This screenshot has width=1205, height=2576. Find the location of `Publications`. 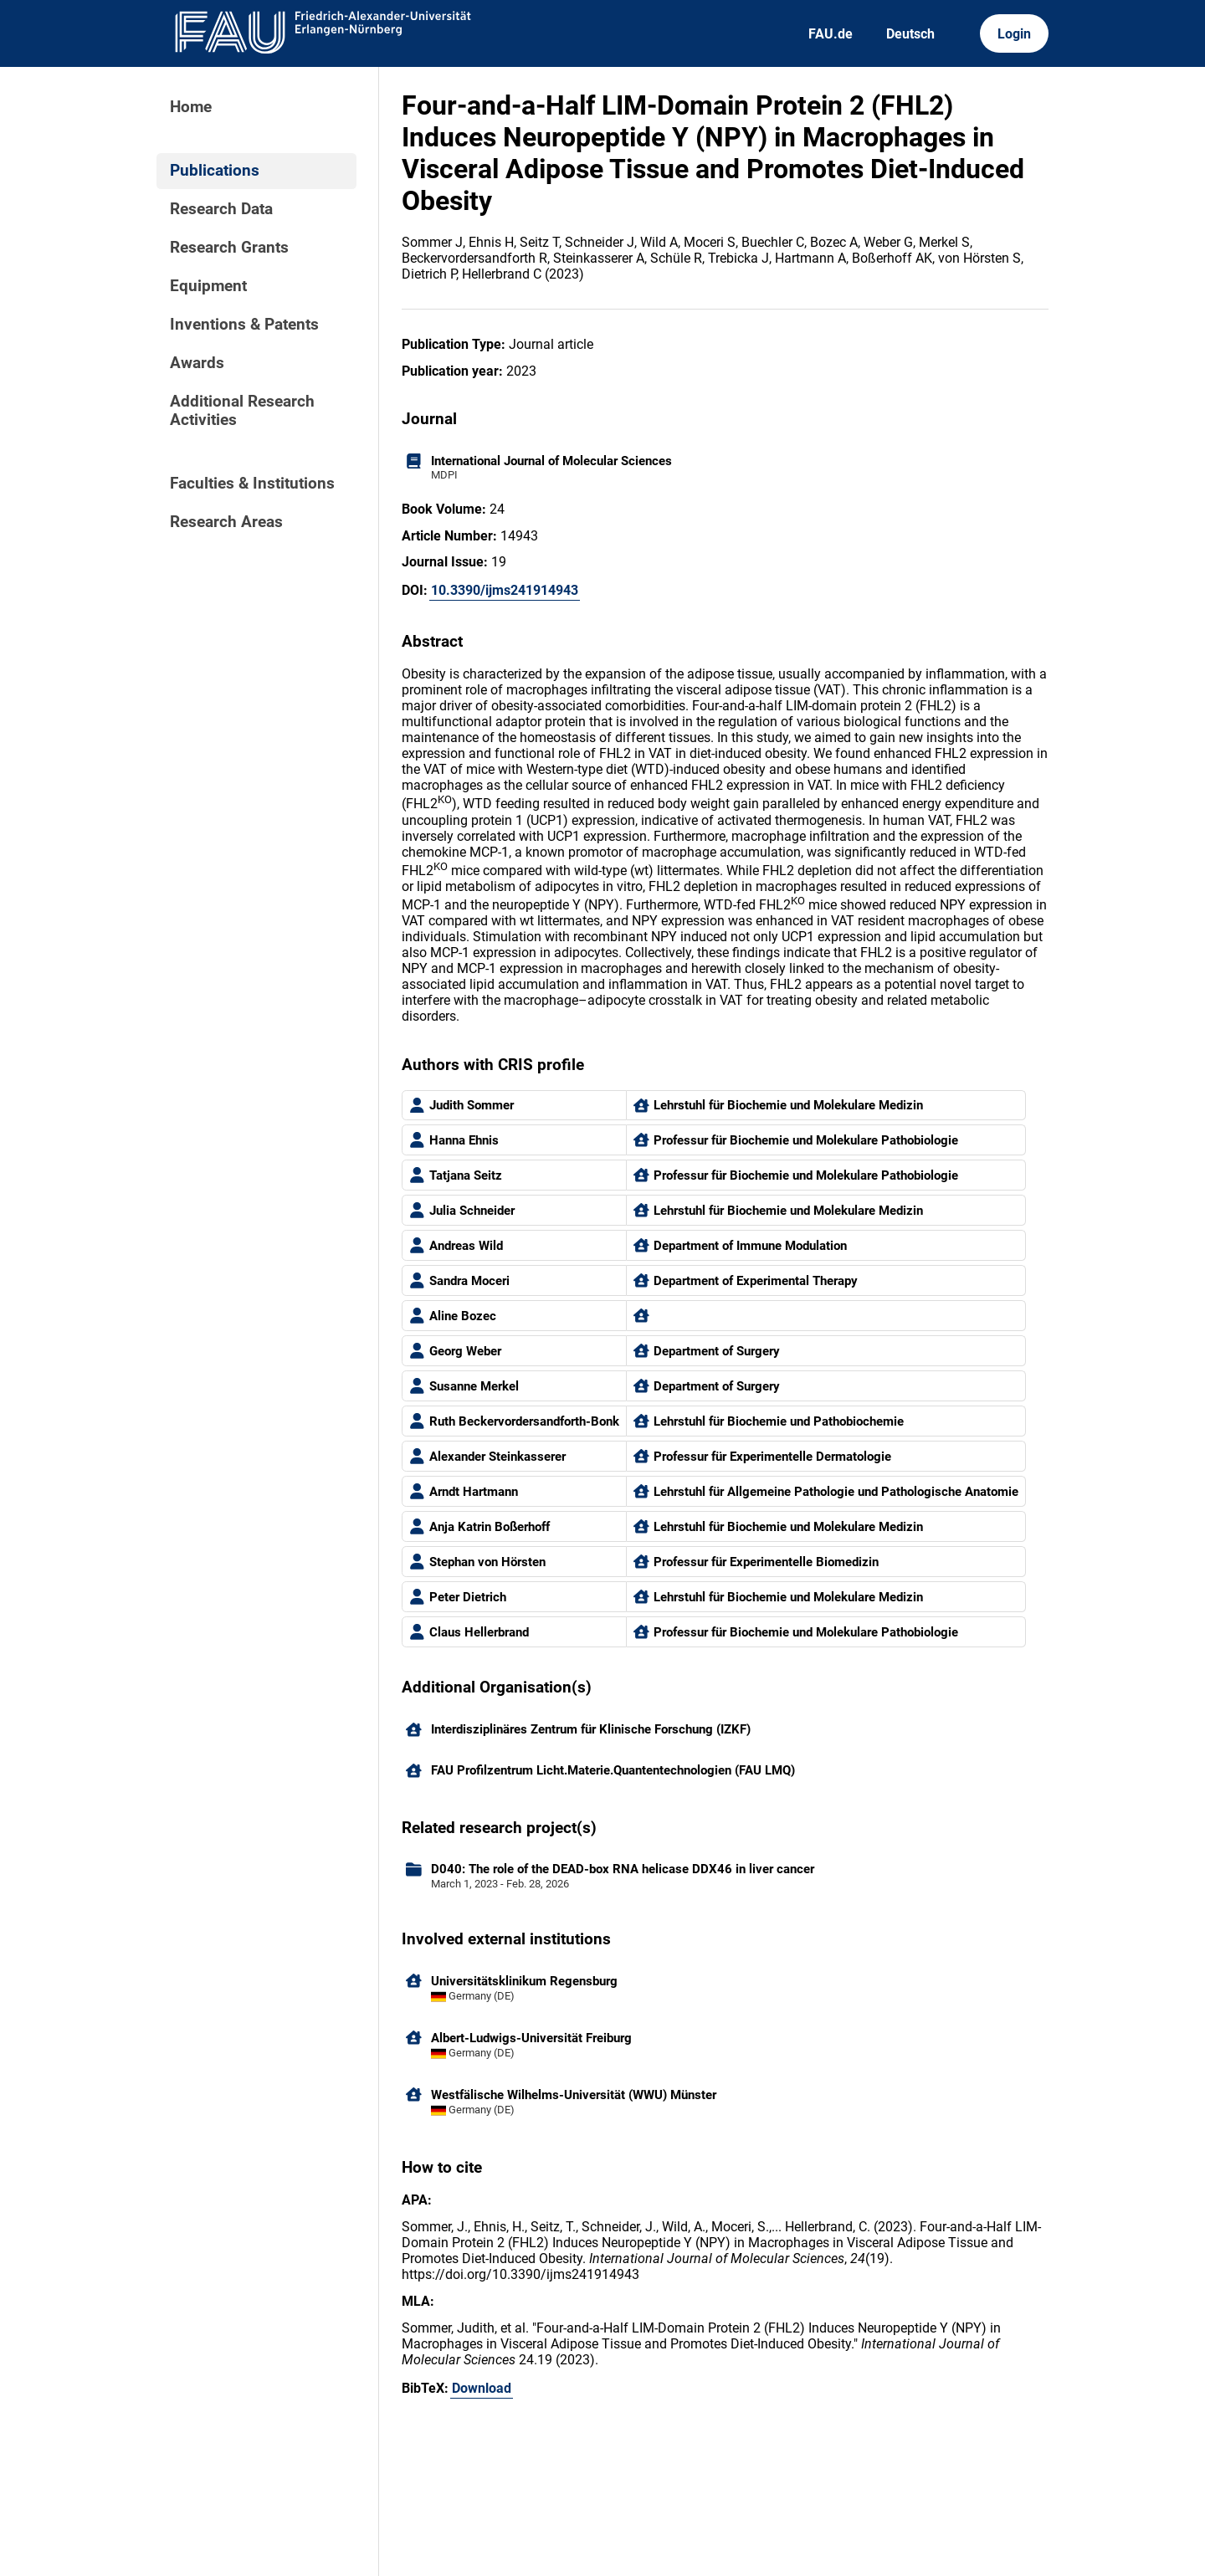

Publications is located at coordinates (214, 170).